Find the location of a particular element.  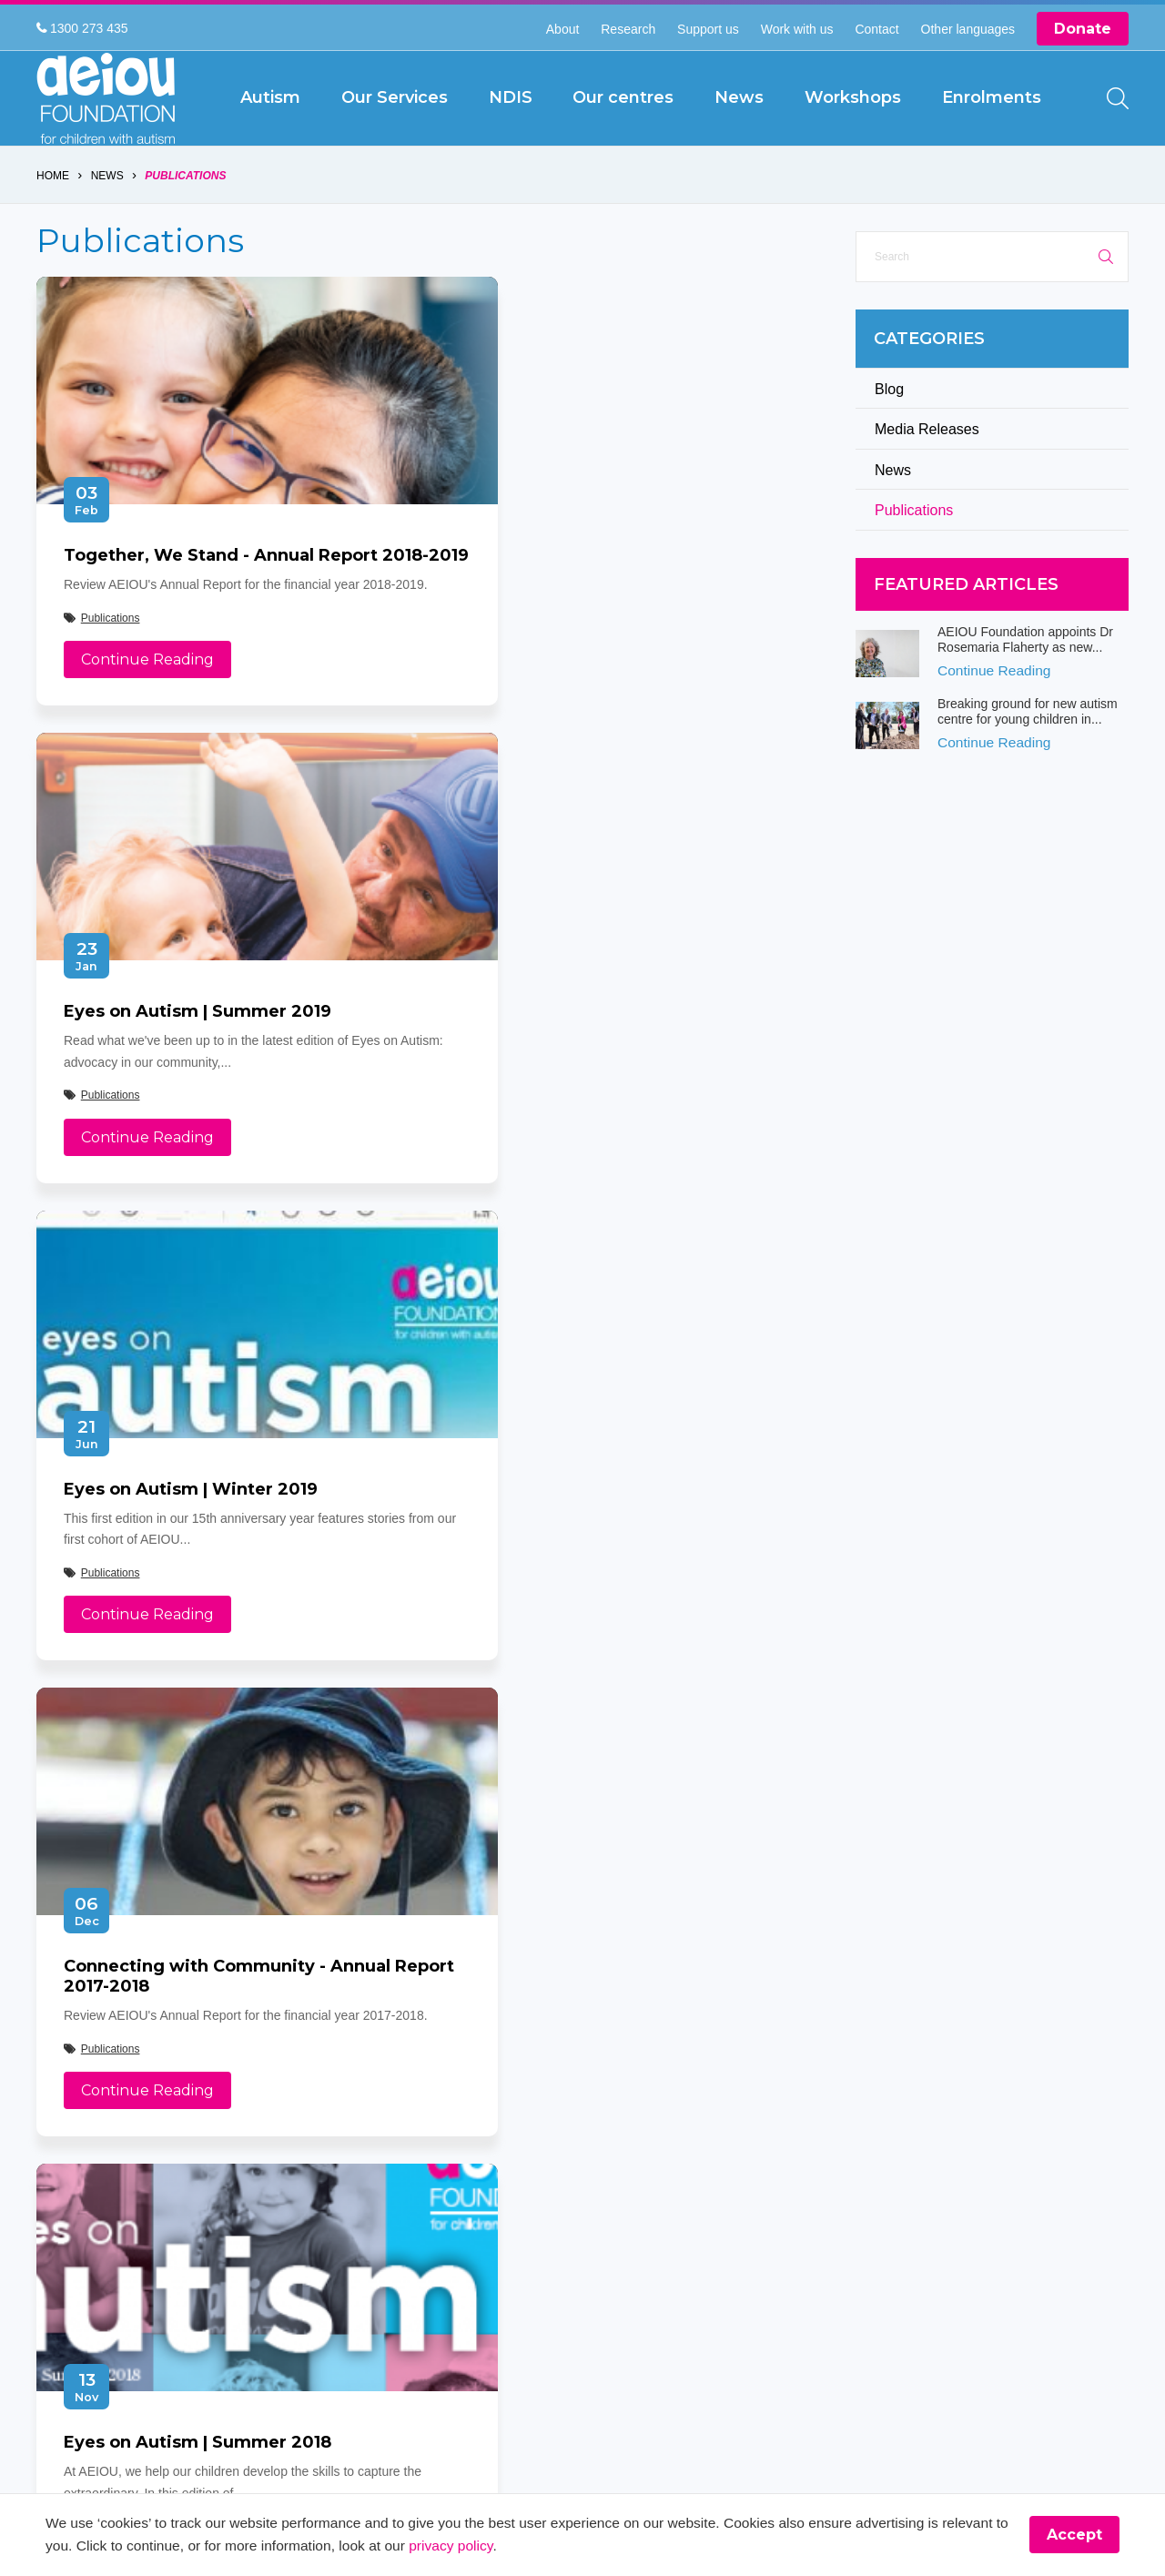

NDIS is located at coordinates (433, 2084).